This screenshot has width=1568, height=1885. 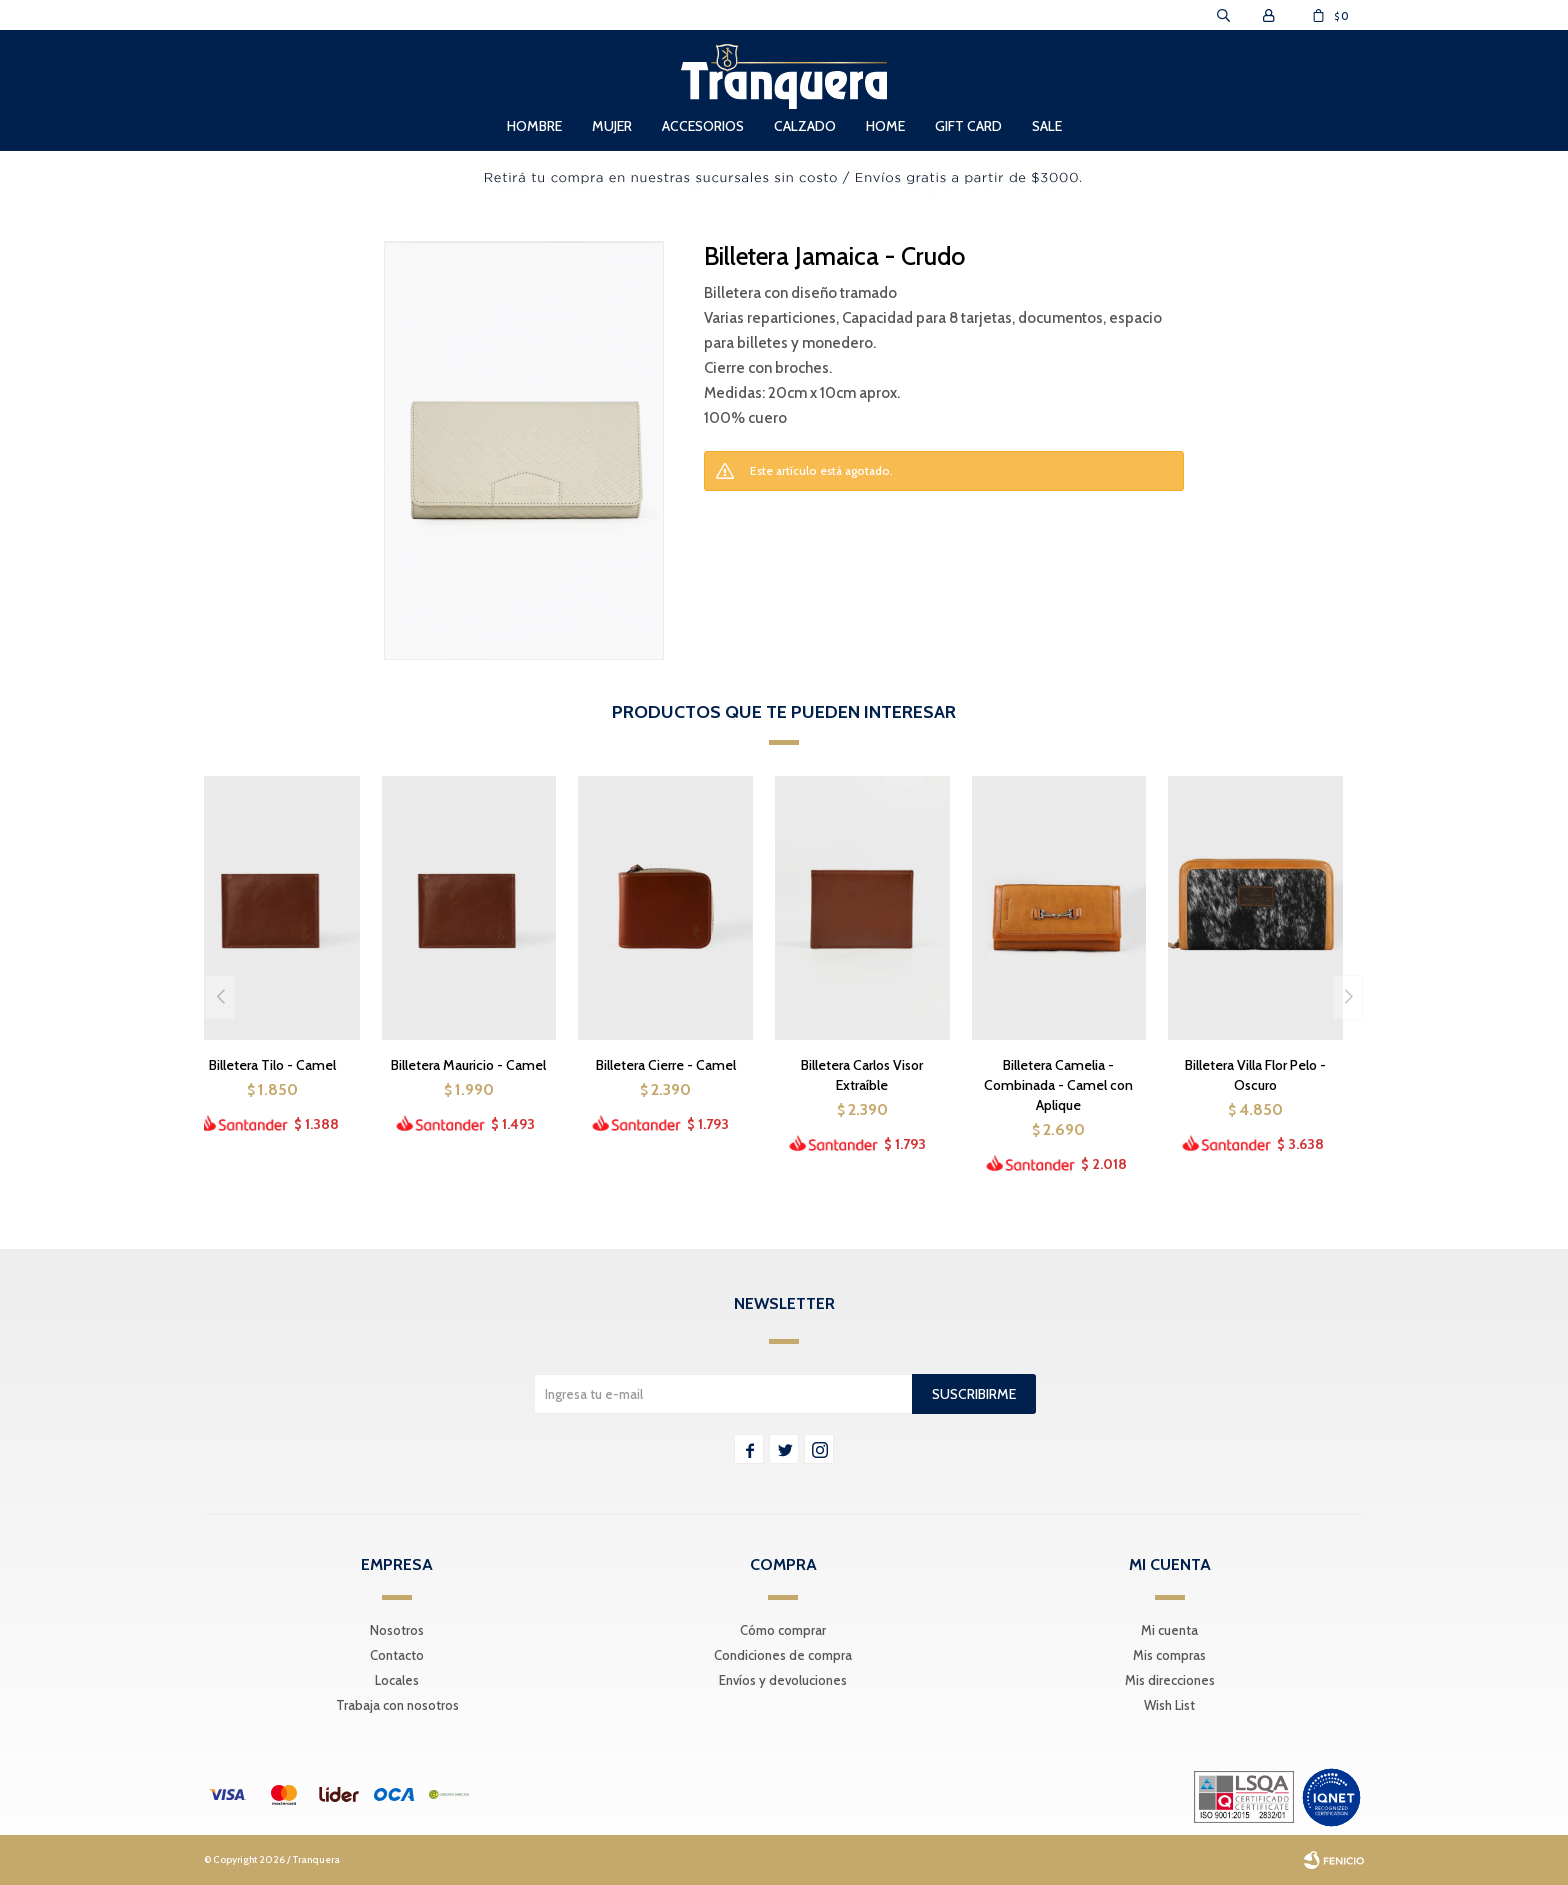 I want to click on Accesorios, so click(x=703, y=126).